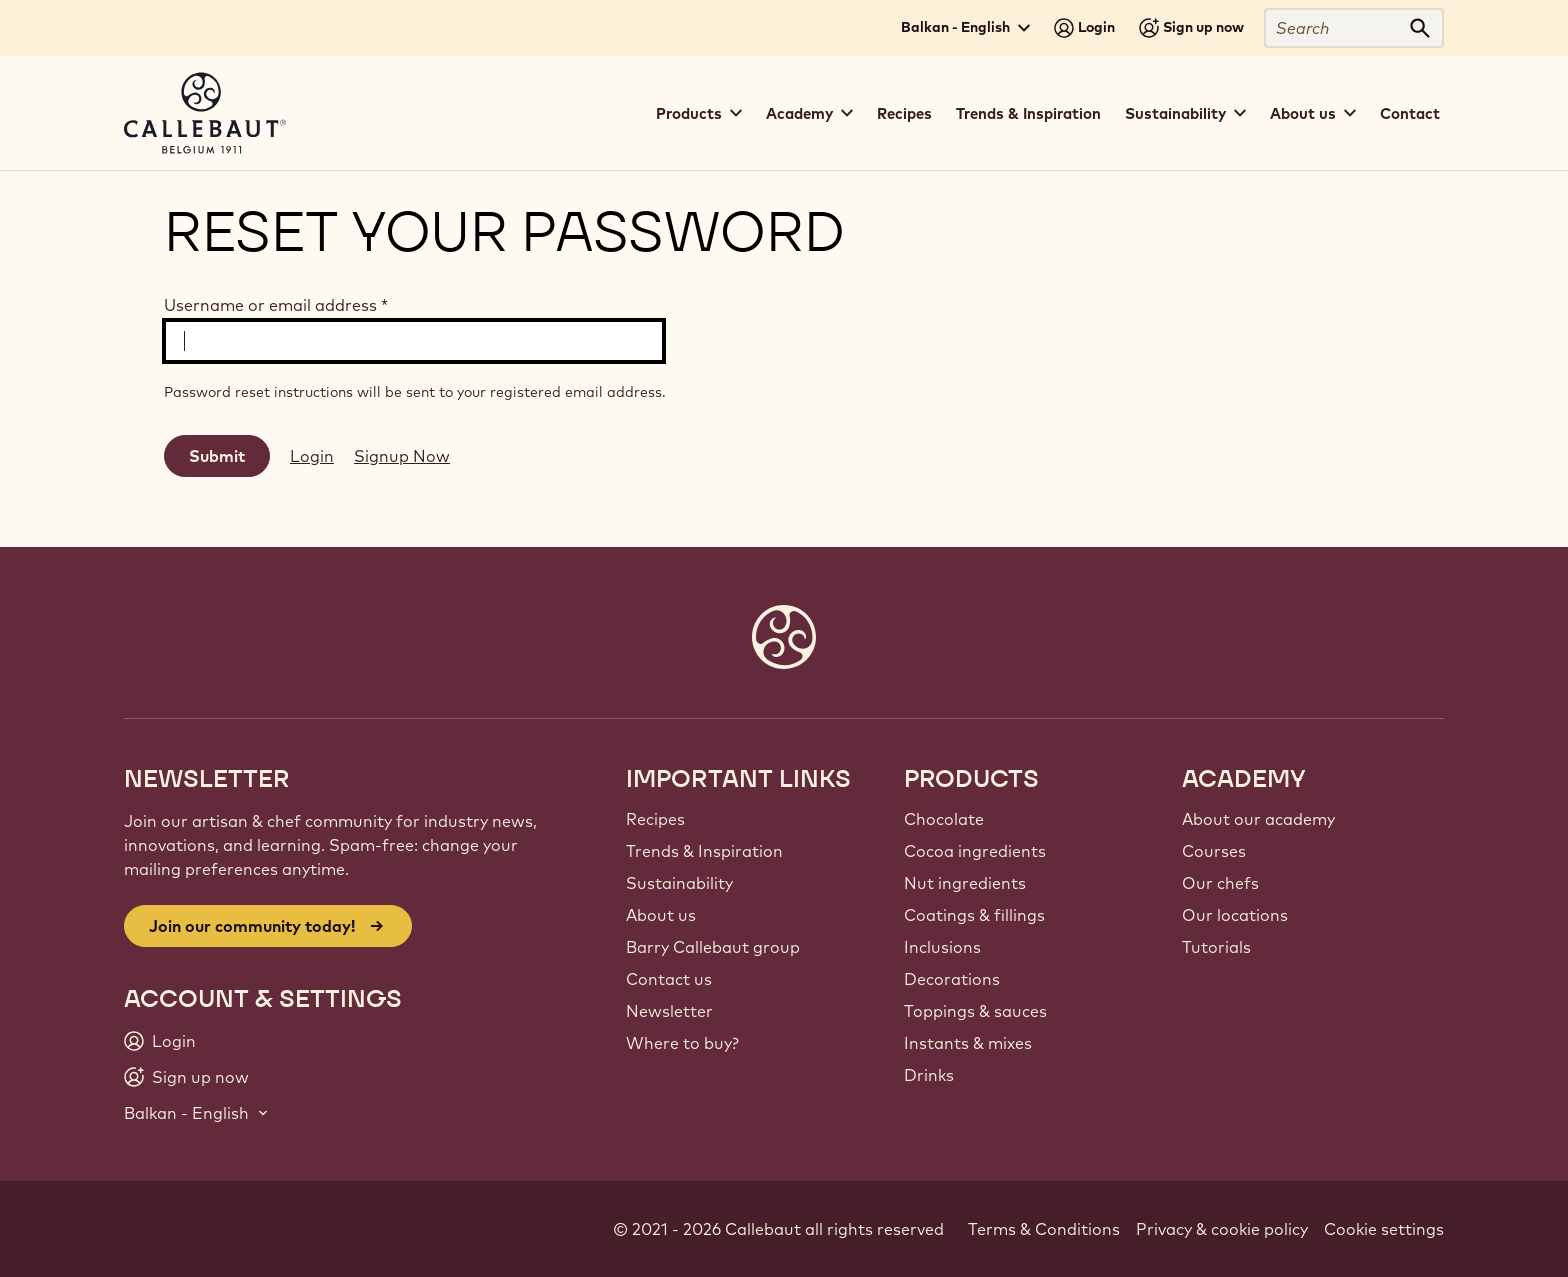  What do you see at coordinates (402, 456) in the screenshot?
I see `Signup Now` at bounding box center [402, 456].